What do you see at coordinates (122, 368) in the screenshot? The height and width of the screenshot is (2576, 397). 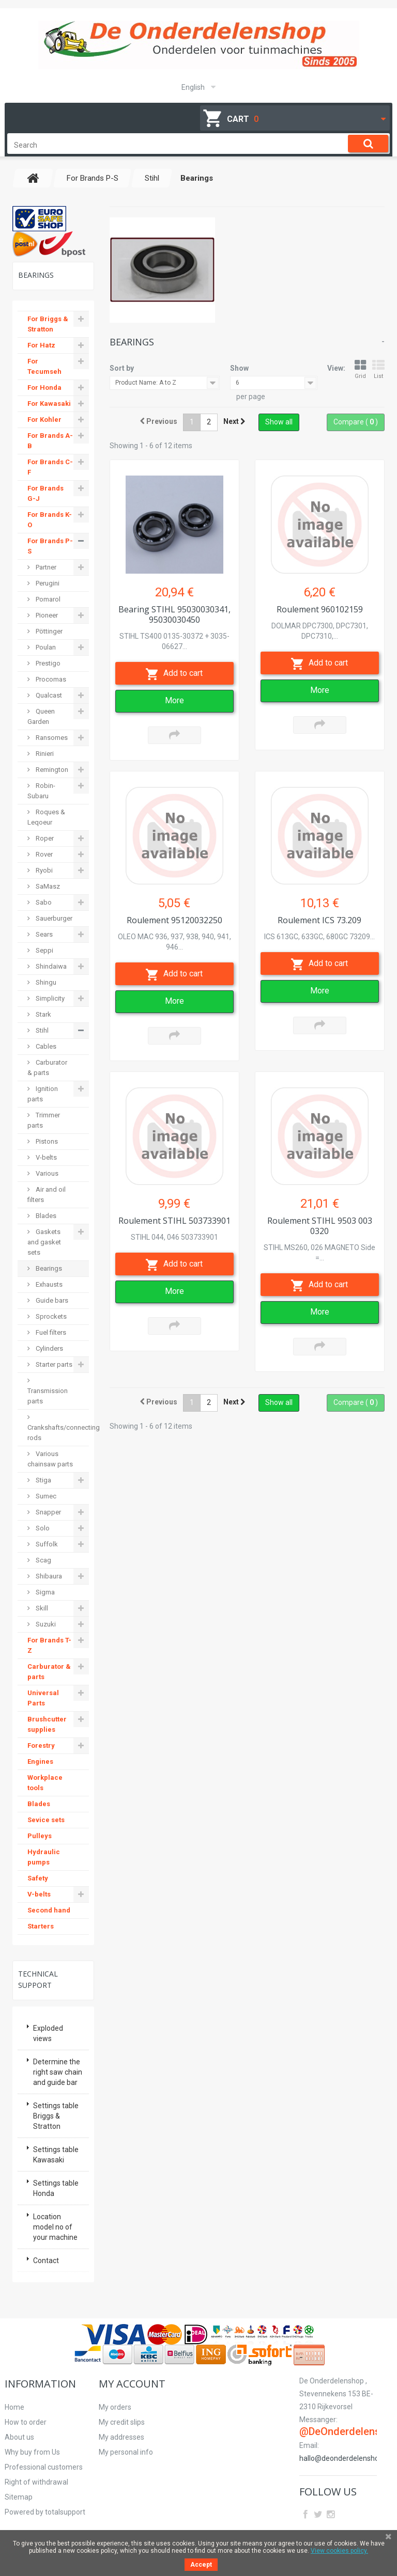 I see `Sort by` at bounding box center [122, 368].